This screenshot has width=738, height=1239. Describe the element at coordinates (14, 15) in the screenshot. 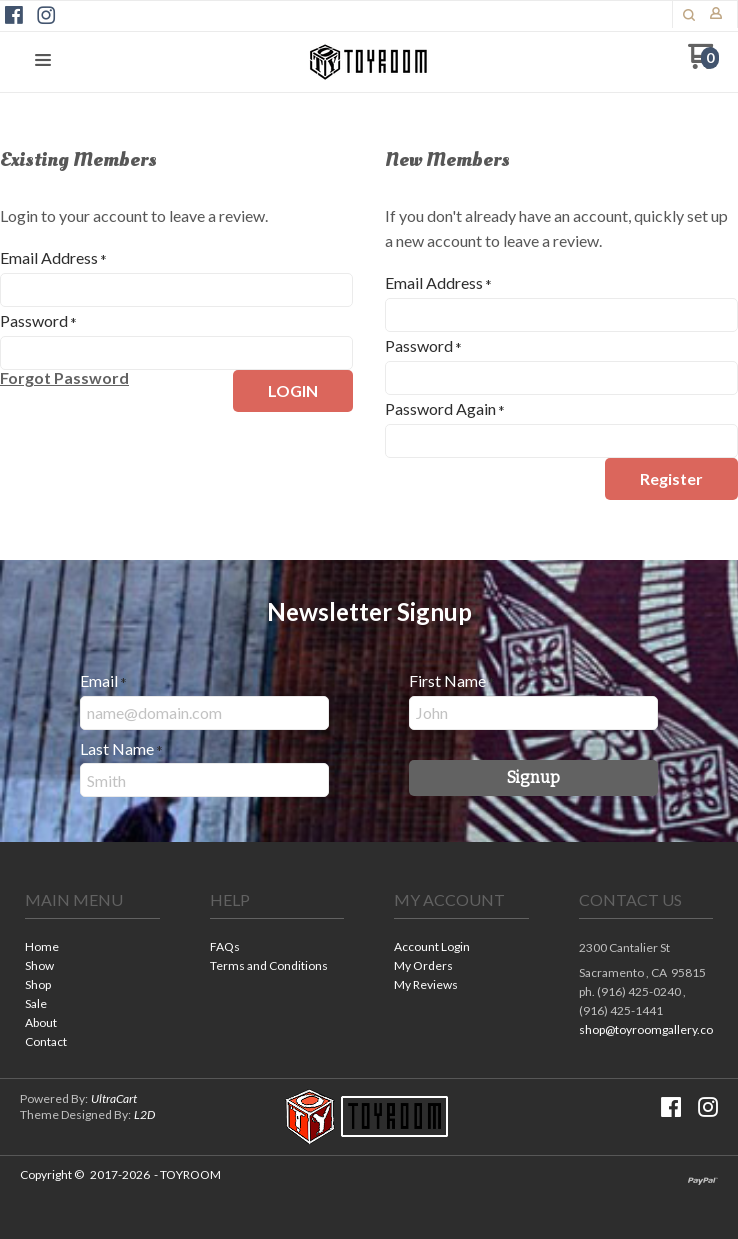

I see `[Like us on Facebook]` at that location.